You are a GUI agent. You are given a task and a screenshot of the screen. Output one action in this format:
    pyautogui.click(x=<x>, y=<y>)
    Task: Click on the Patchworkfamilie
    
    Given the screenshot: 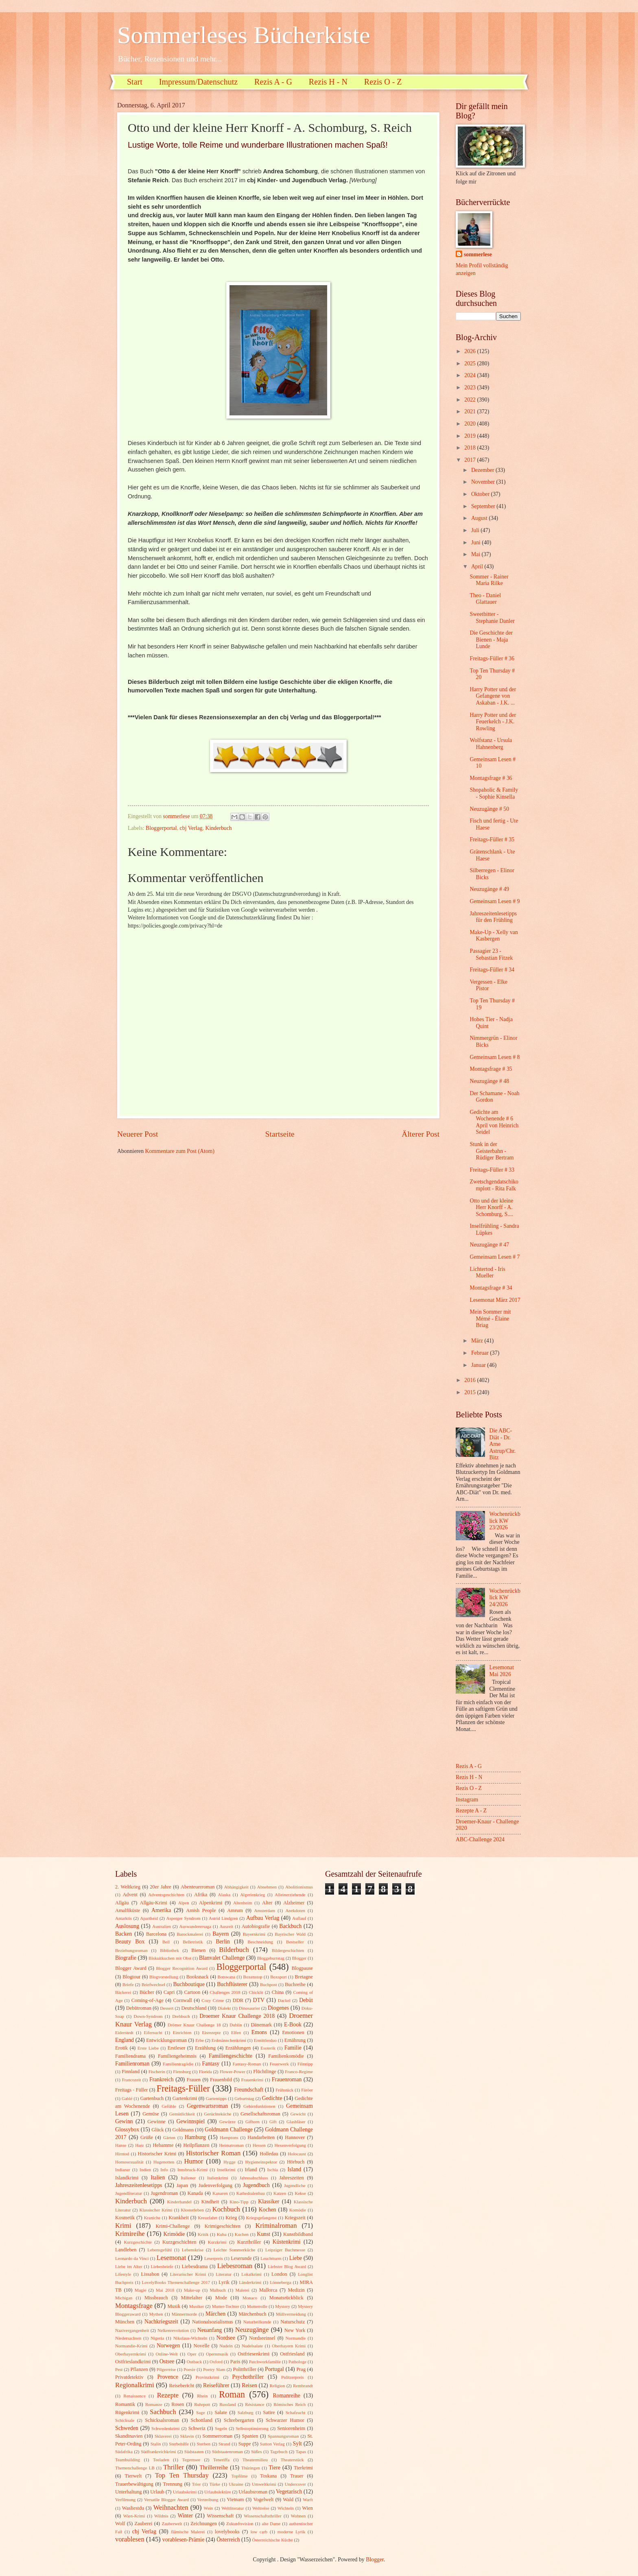 What is the action you would take?
    pyautogui.click(x=265, y=2361)
    